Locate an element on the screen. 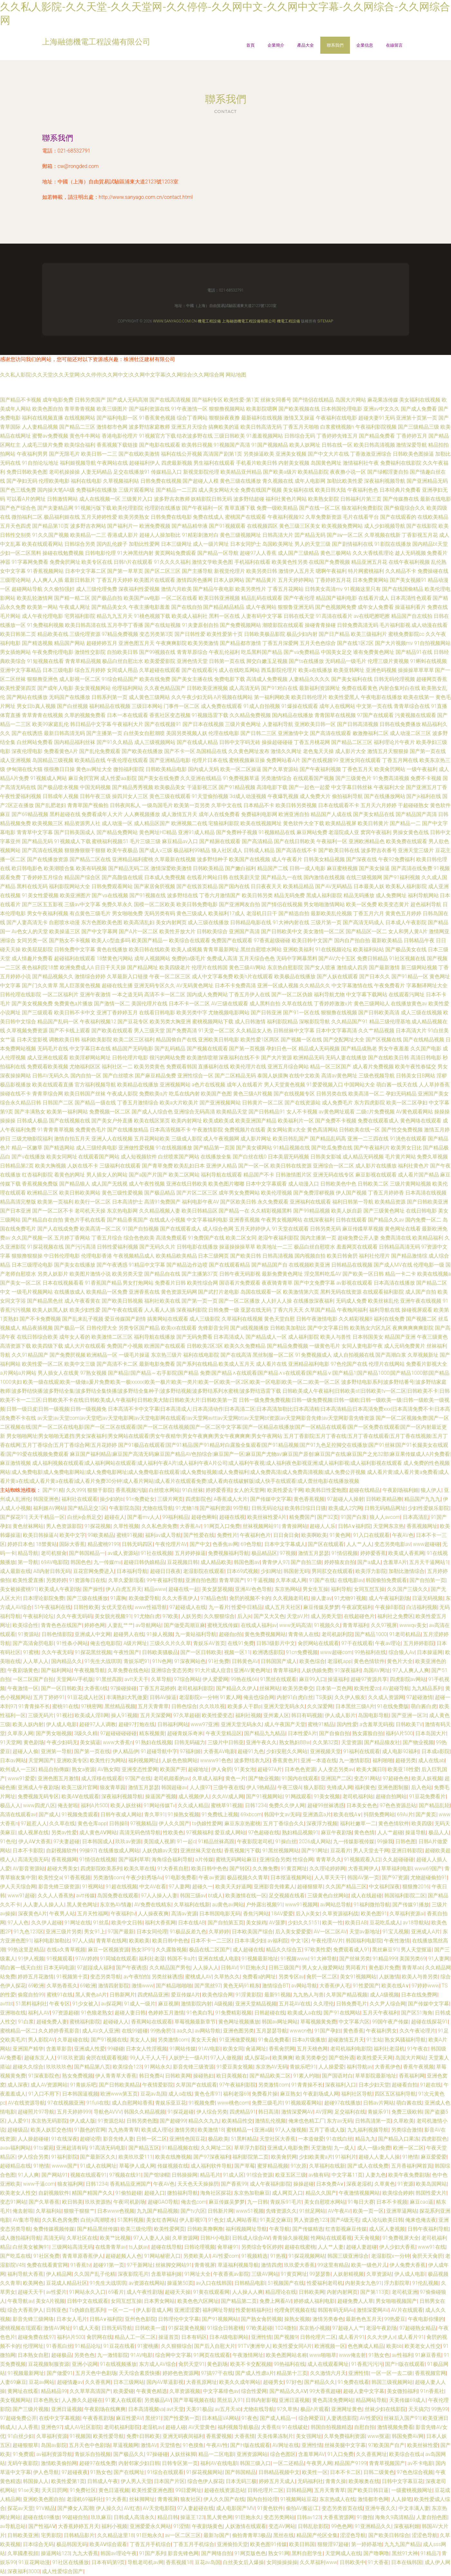  青青伊人97 is located at coordinates (275, 1562).